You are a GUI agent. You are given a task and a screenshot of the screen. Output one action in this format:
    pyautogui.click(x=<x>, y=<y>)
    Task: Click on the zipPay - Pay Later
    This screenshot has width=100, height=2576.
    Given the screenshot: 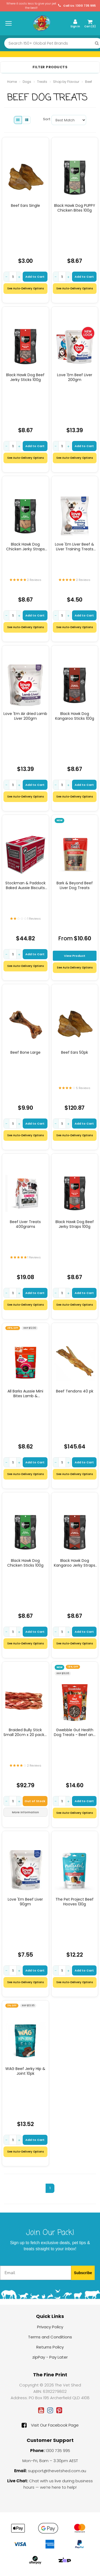 What is the action you would take?
    pyautogui.click(x=50, y=2357)
    